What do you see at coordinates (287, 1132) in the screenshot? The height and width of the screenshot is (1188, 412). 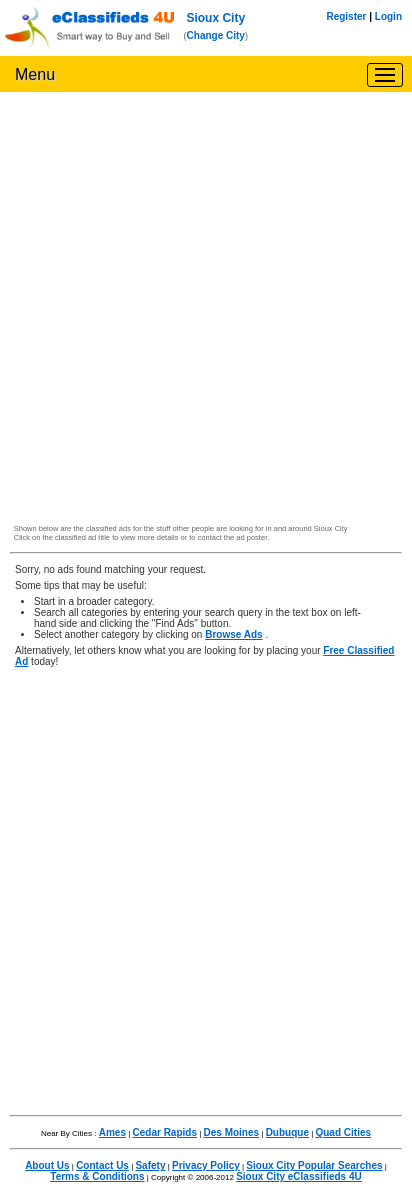 I see `Dubuque` at bounding box center [287, 1132].